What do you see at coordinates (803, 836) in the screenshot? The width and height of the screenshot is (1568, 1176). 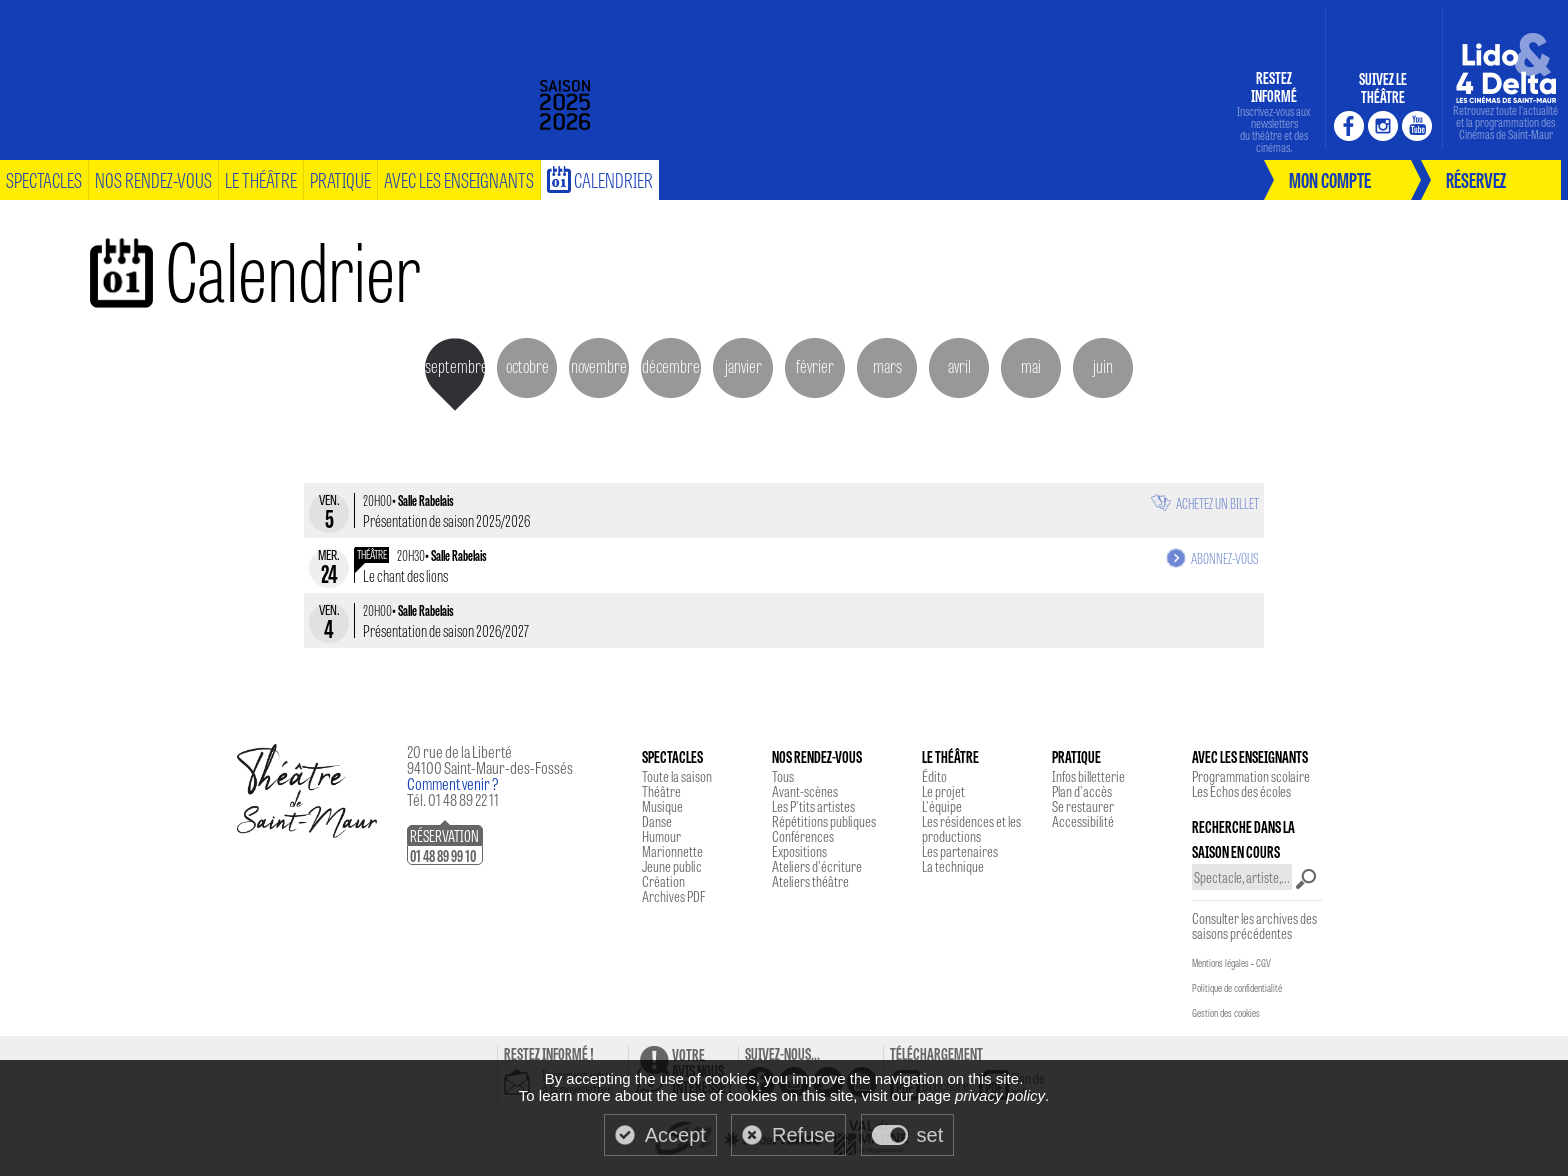 I see `Conférences` at bounding box center [803, 836].